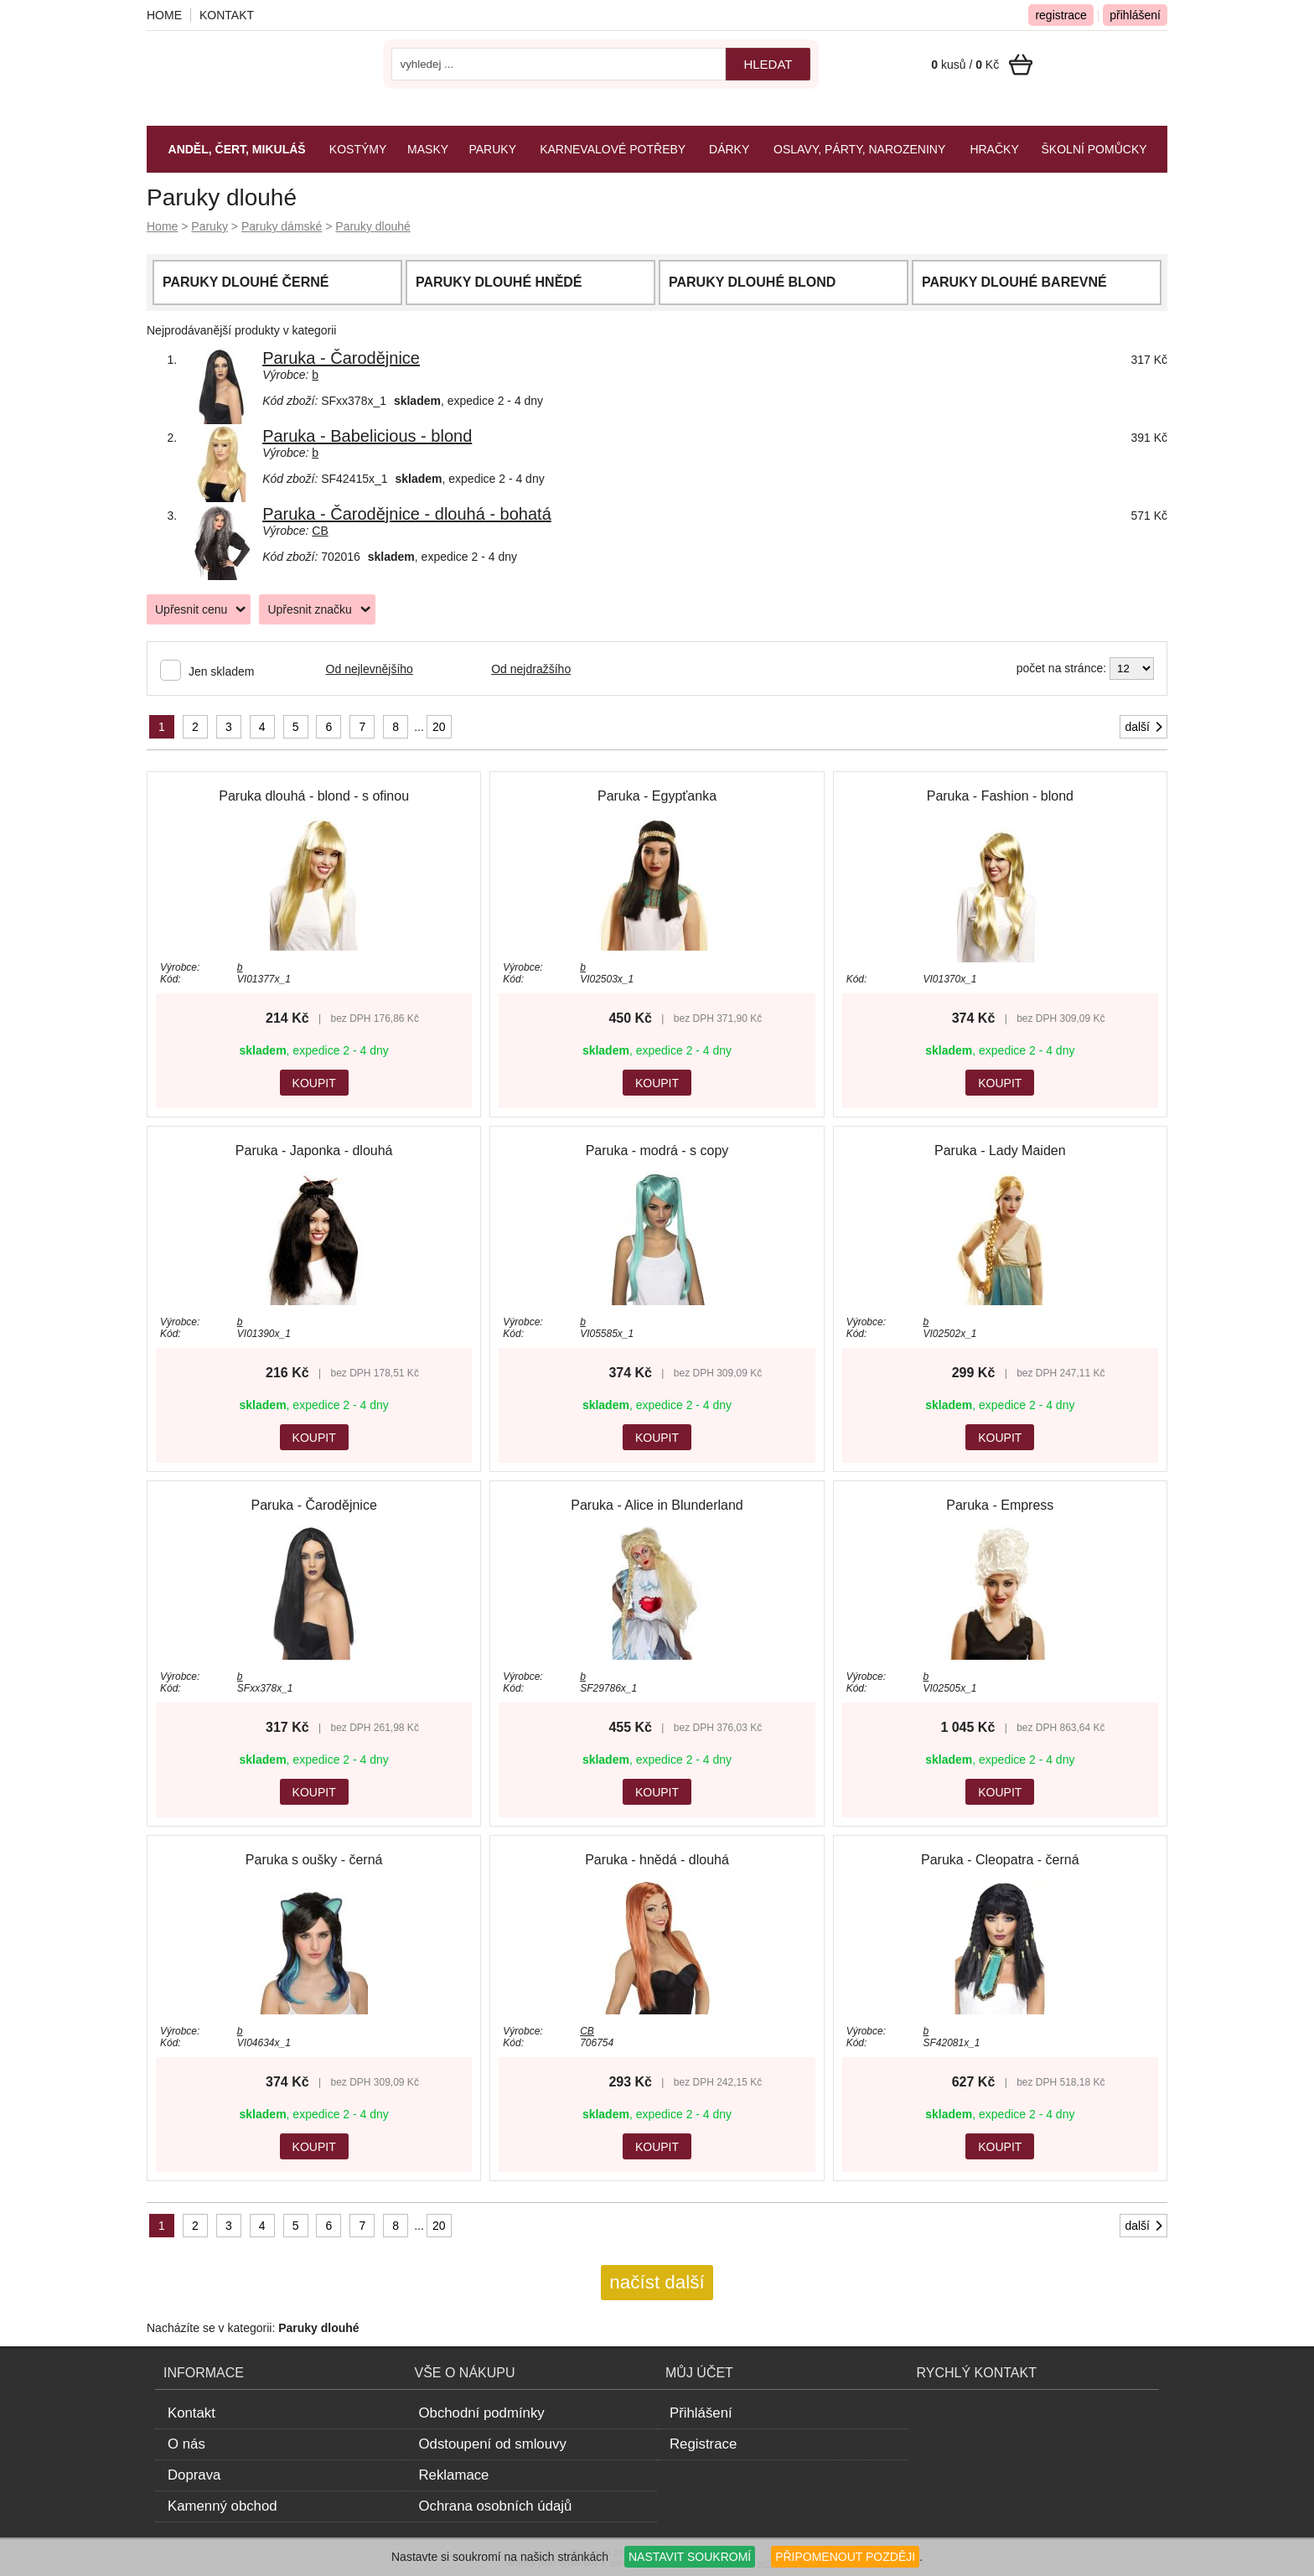 The height and width of the screenshot is (2576, 1314). I want to click on CB, so click(320, 530).